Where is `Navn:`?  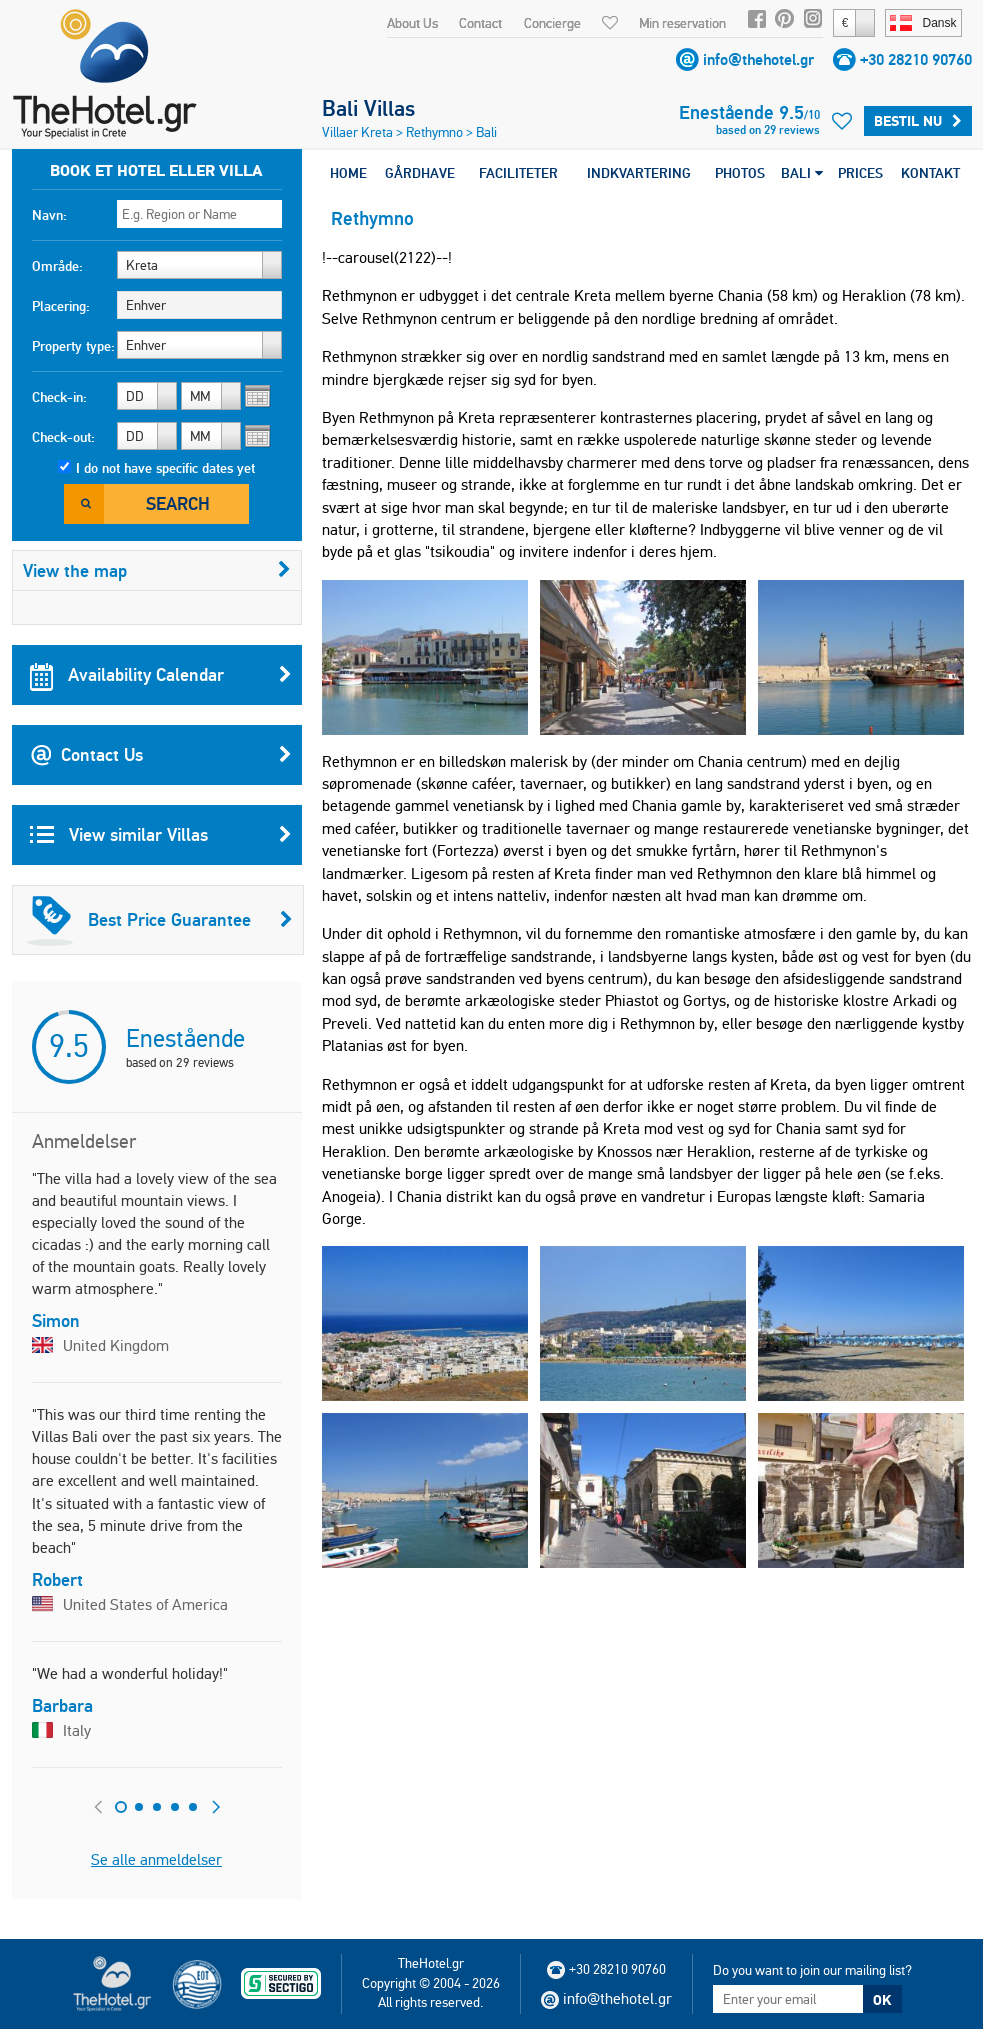 Navn: is located at coordinates (49, 215).